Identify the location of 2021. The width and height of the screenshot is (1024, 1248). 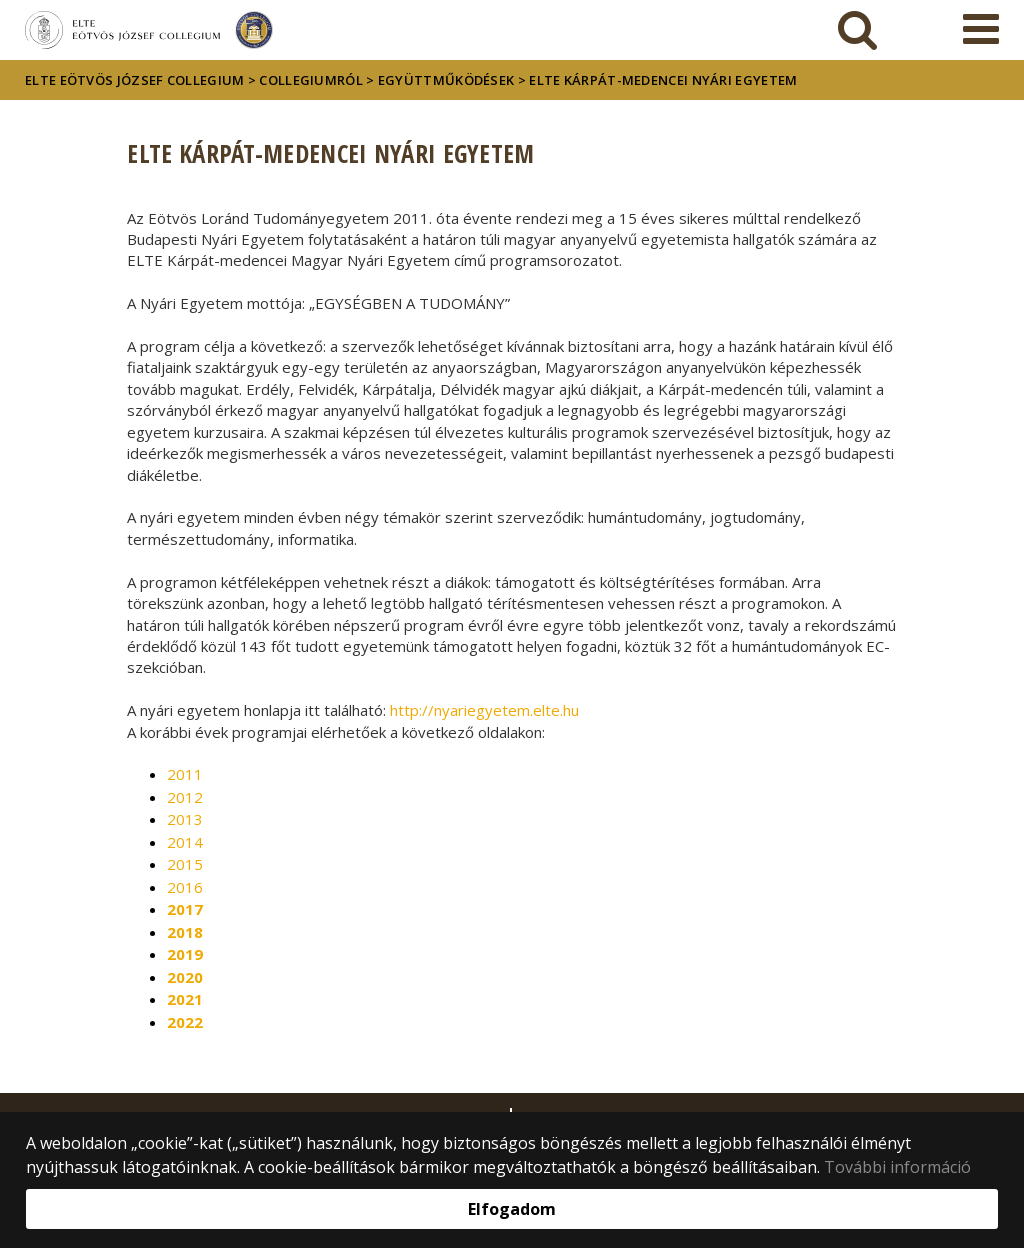
(185, 999).